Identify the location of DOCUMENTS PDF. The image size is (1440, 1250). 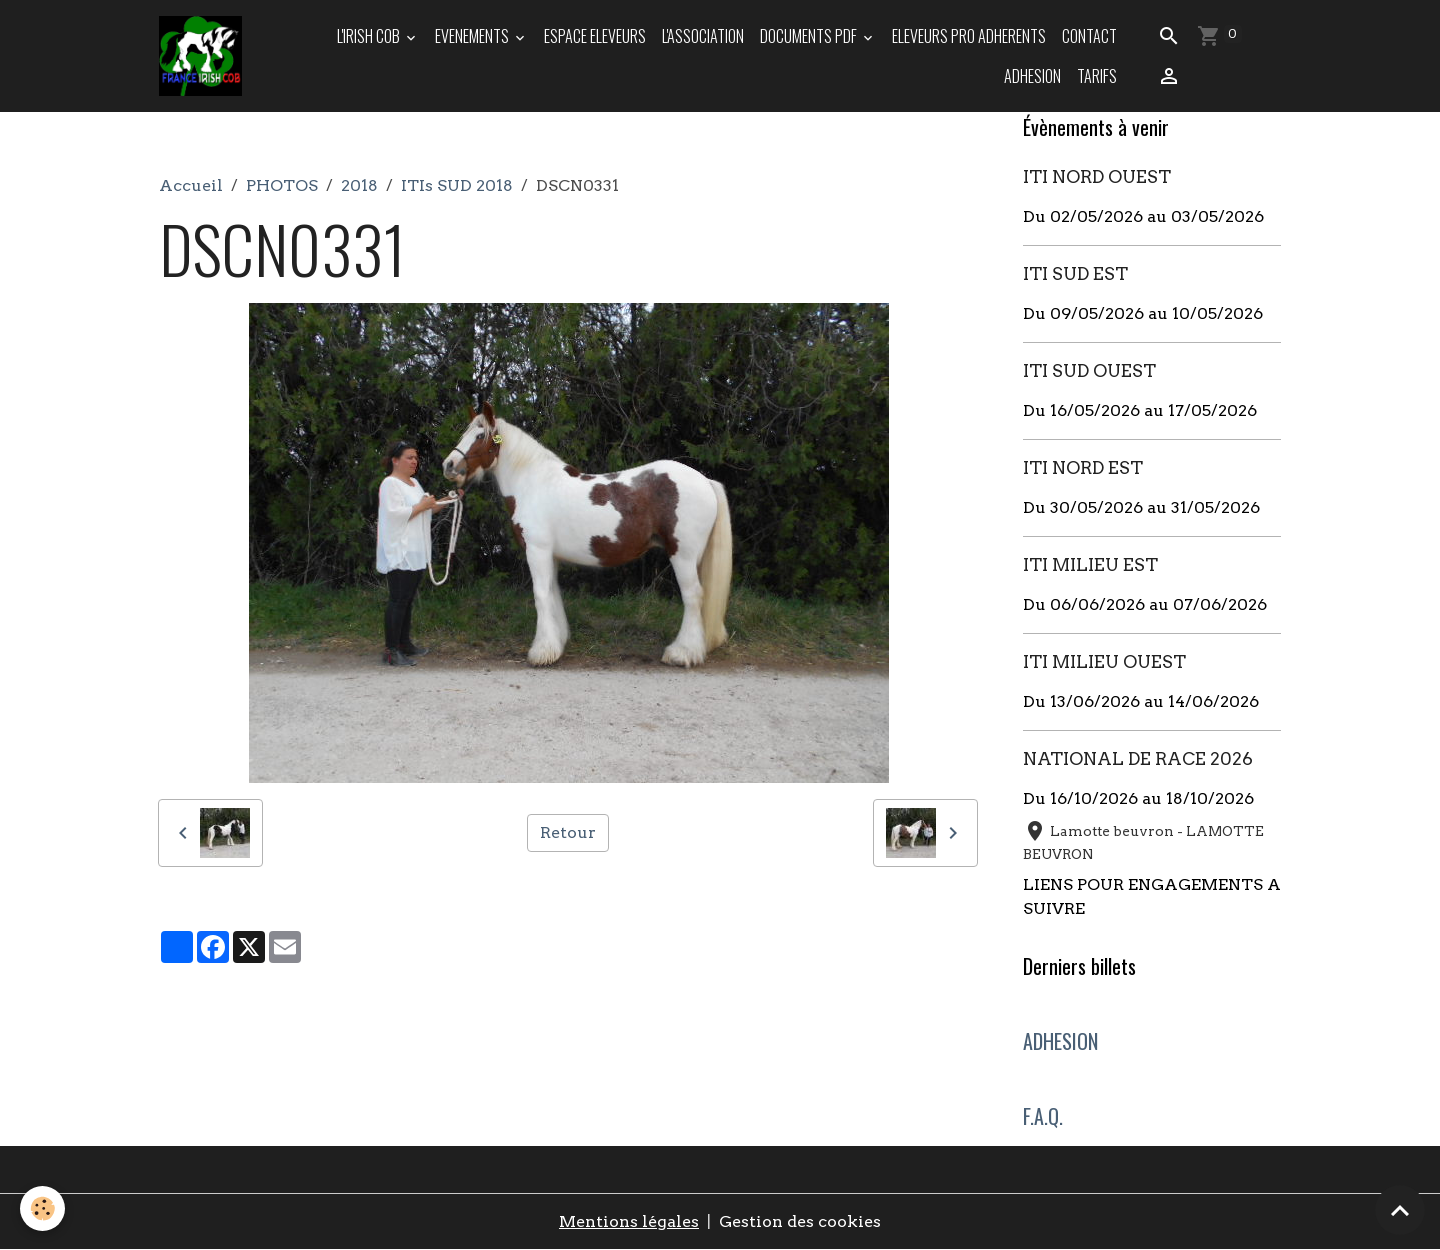
(810, 36).